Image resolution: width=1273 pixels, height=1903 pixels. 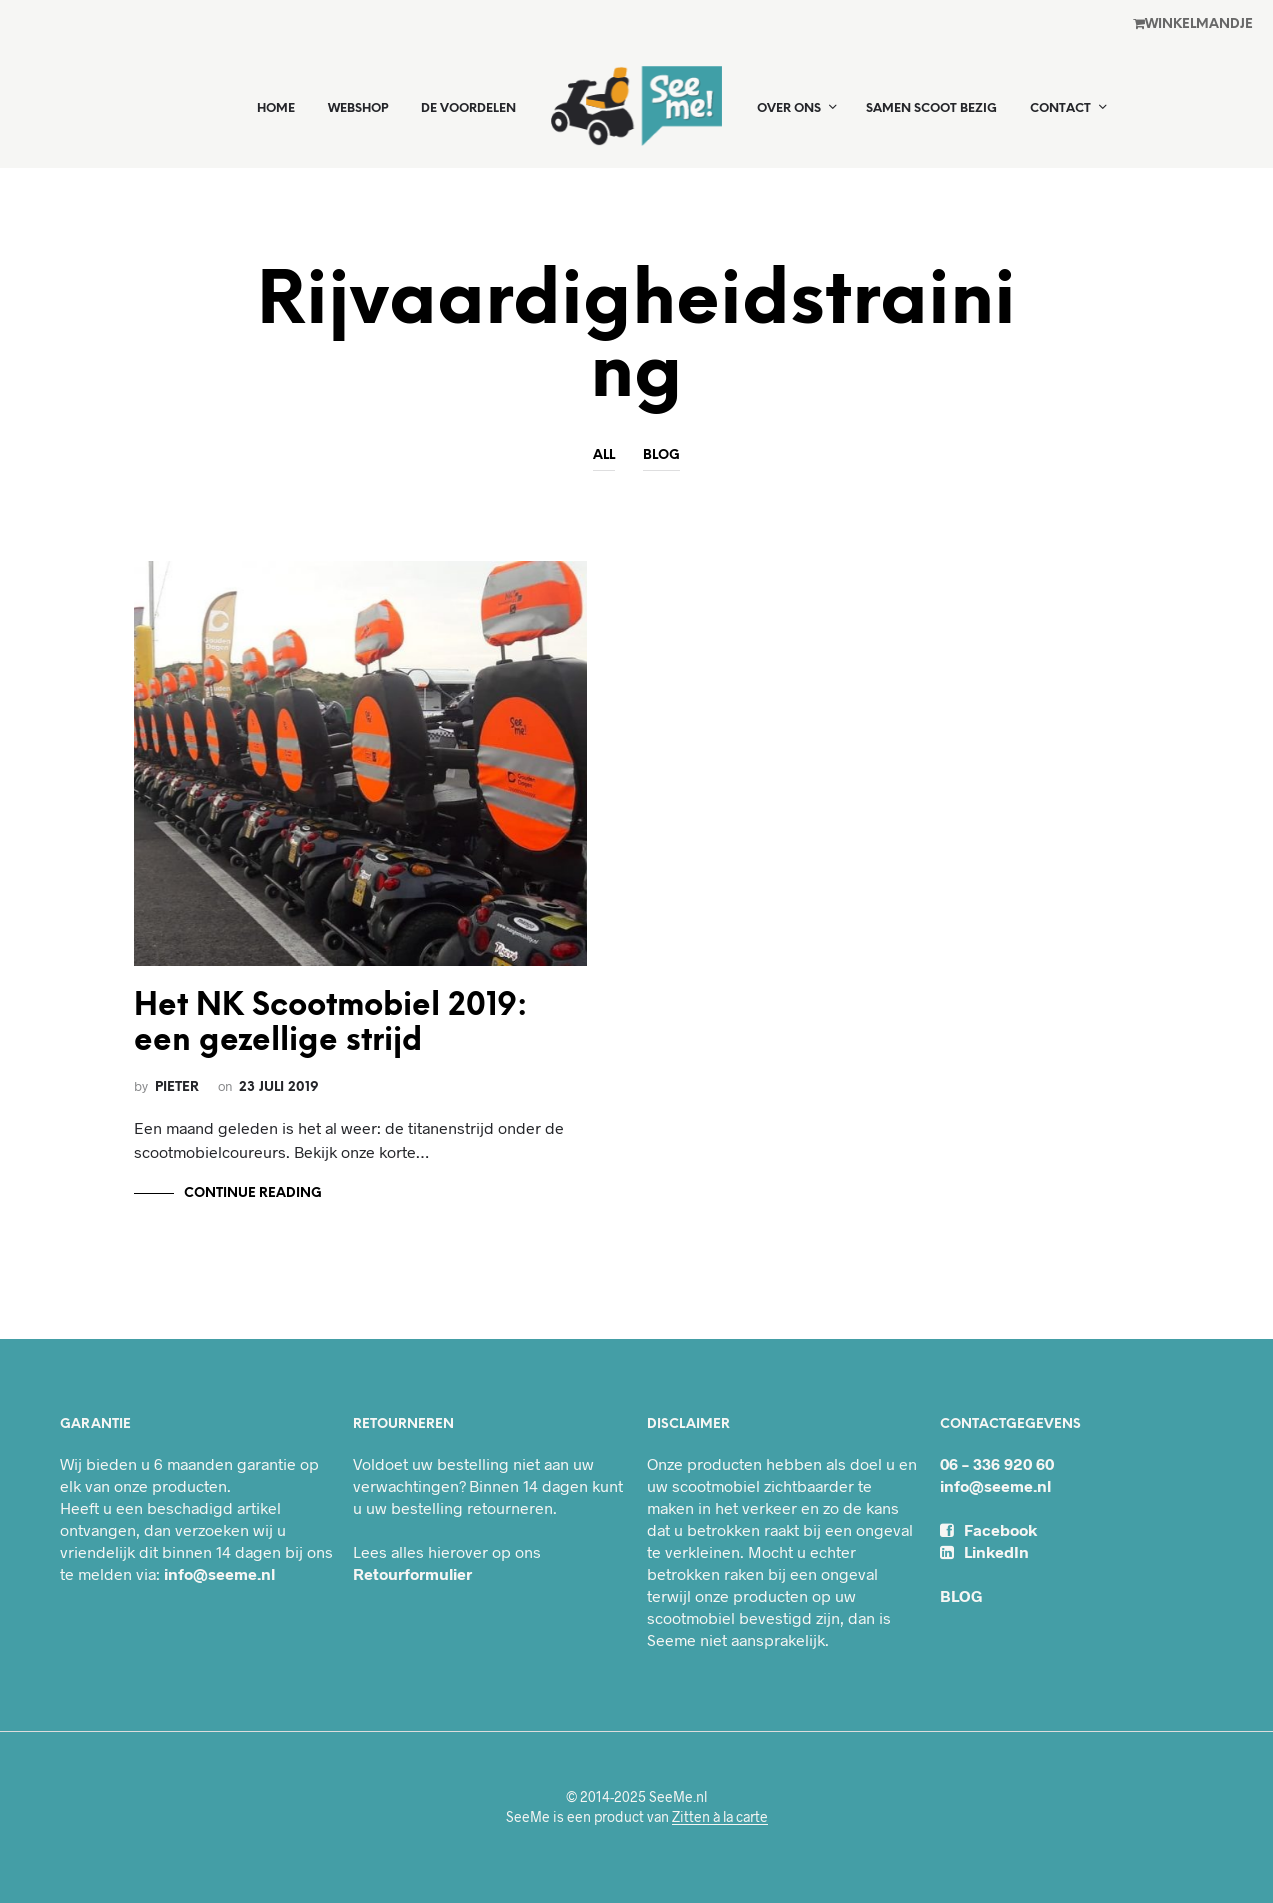 What do you see at coordinates (219, 1573) in the screenshot?
I see `info@seeme.nl` at bounding box center [219, 1573].